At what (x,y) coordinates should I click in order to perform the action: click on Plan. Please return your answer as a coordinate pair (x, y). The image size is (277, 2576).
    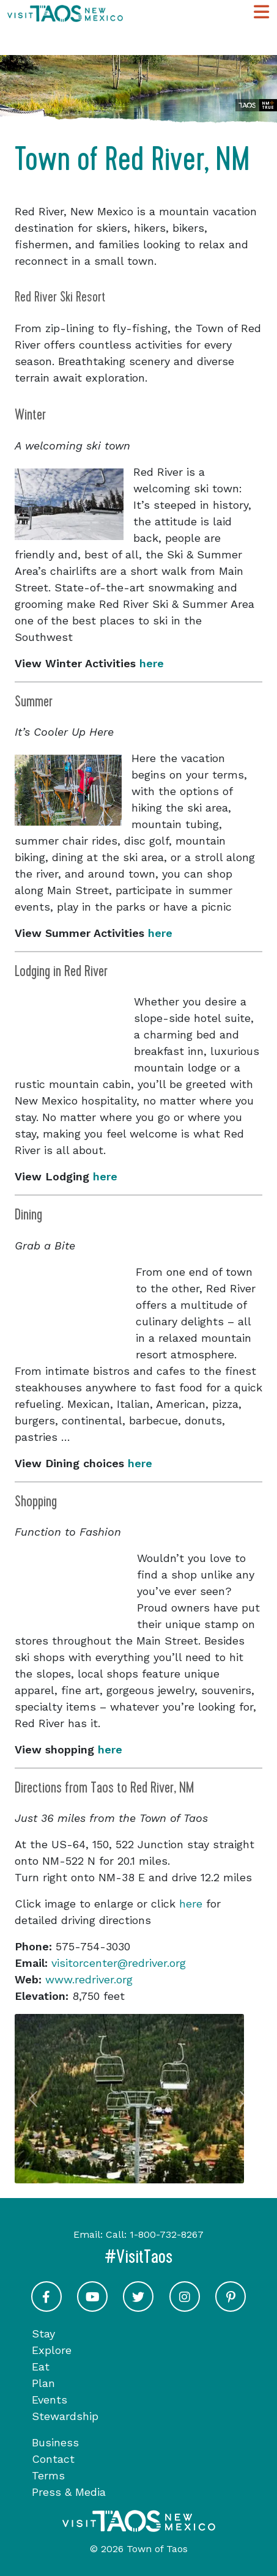
    Looking at the image, I should click on (43, 2383).